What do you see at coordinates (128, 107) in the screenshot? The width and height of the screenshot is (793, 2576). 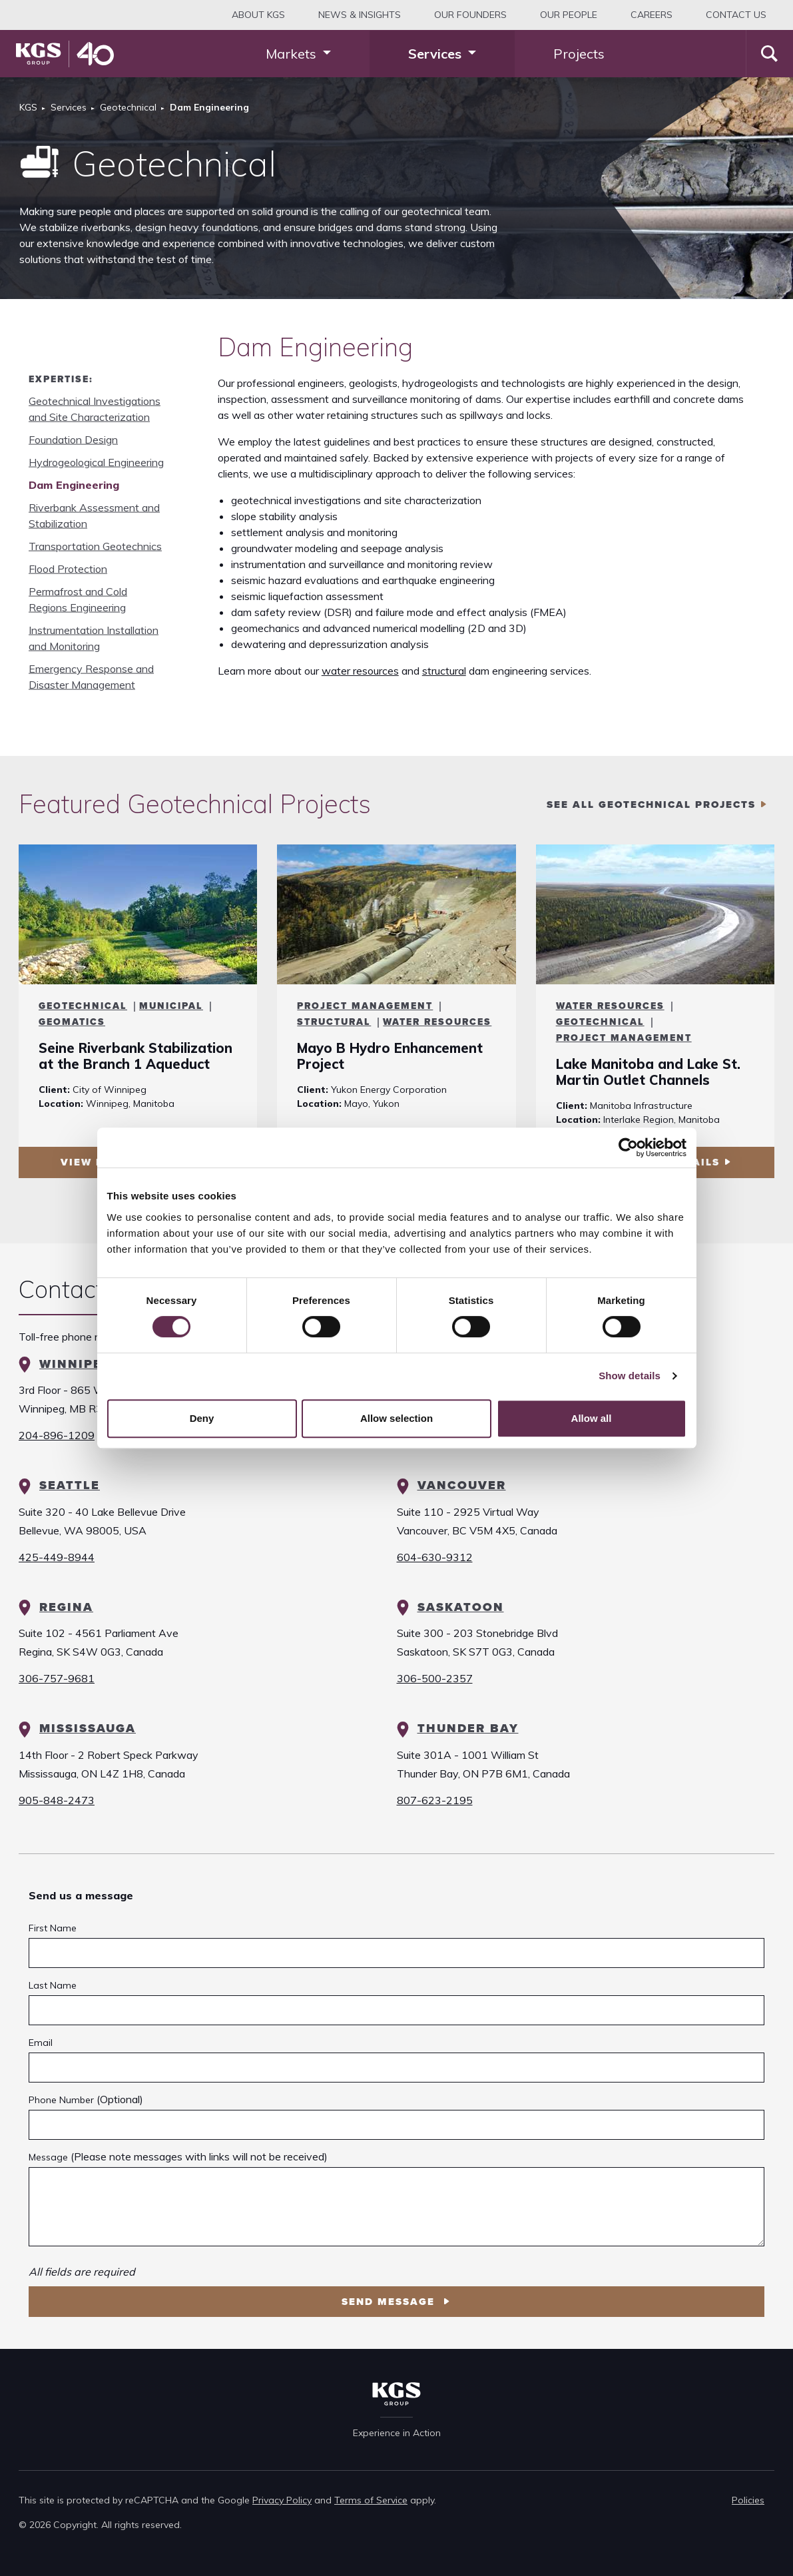 I see `Geotechnical` at bounding box center [128, 107].